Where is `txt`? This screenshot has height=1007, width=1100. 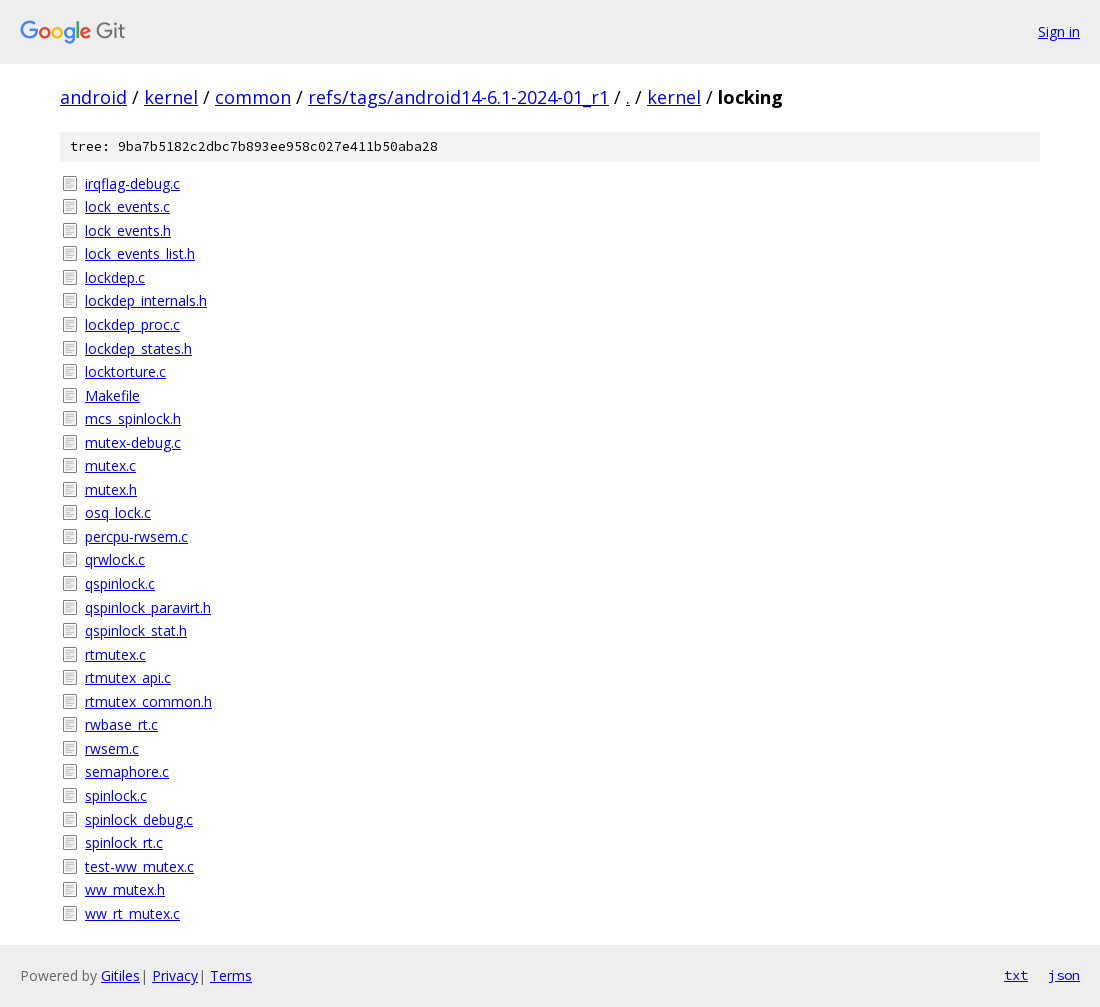
txt is located at coordinates (1016, 975).